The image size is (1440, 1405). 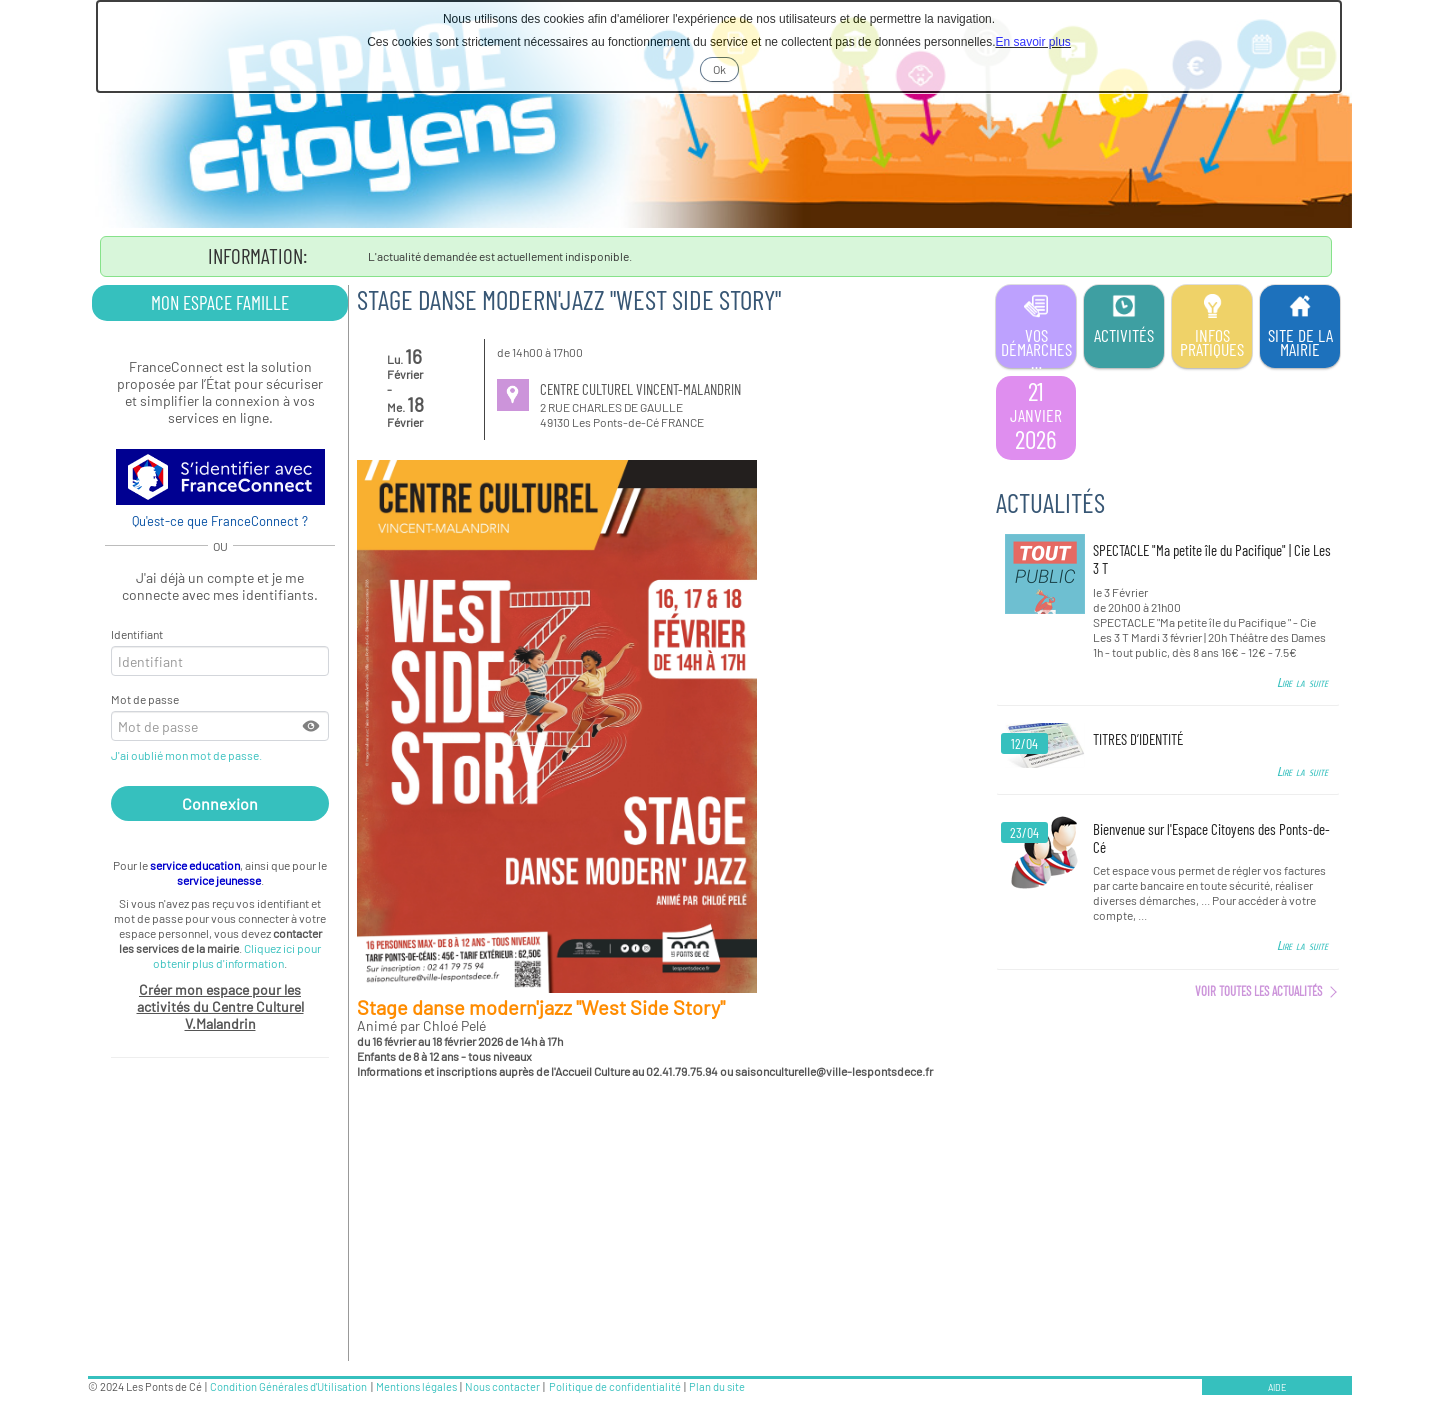 I want to click on AIDE, so click(x=1277, y=1387).